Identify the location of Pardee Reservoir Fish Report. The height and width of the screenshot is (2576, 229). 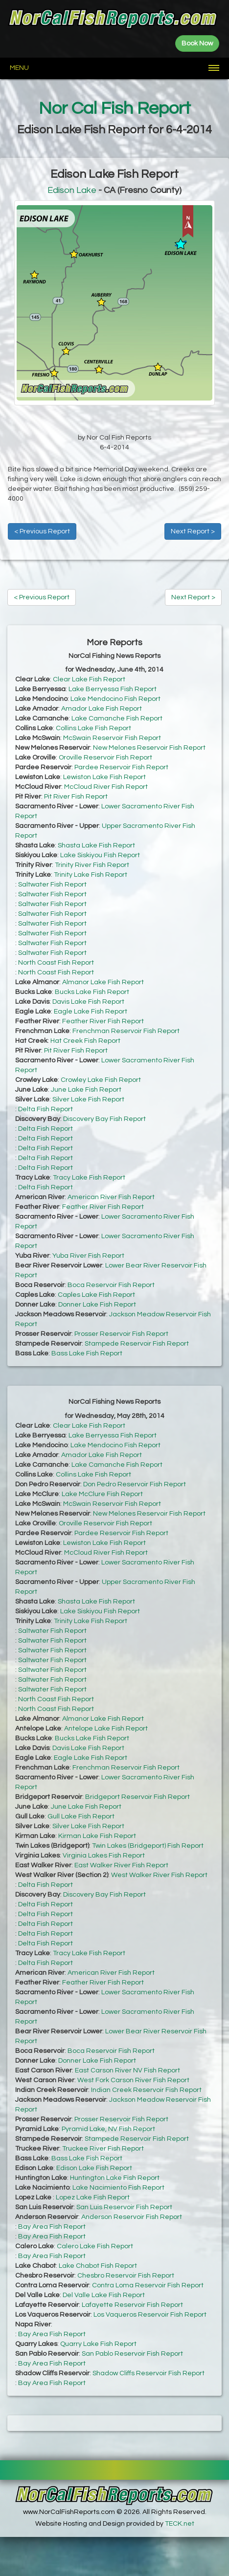
(121, 767).